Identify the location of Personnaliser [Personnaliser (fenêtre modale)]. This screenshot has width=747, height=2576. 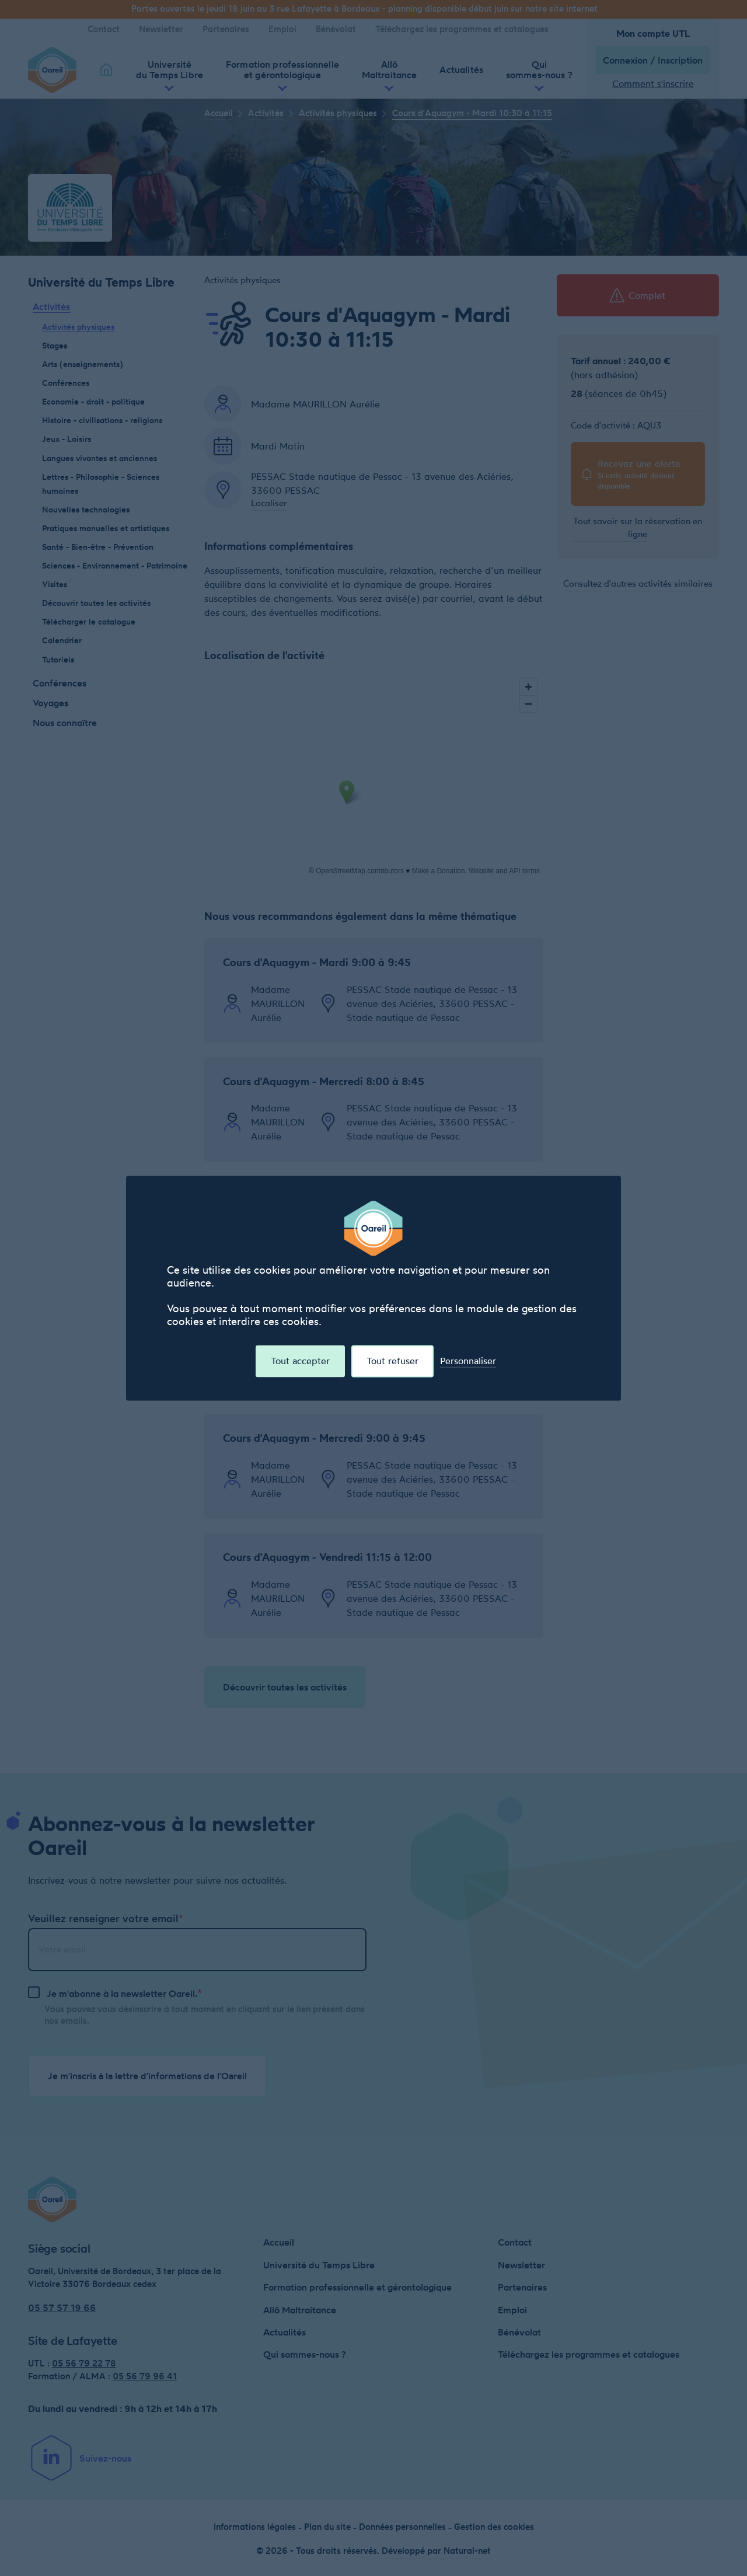
(468, 1361).